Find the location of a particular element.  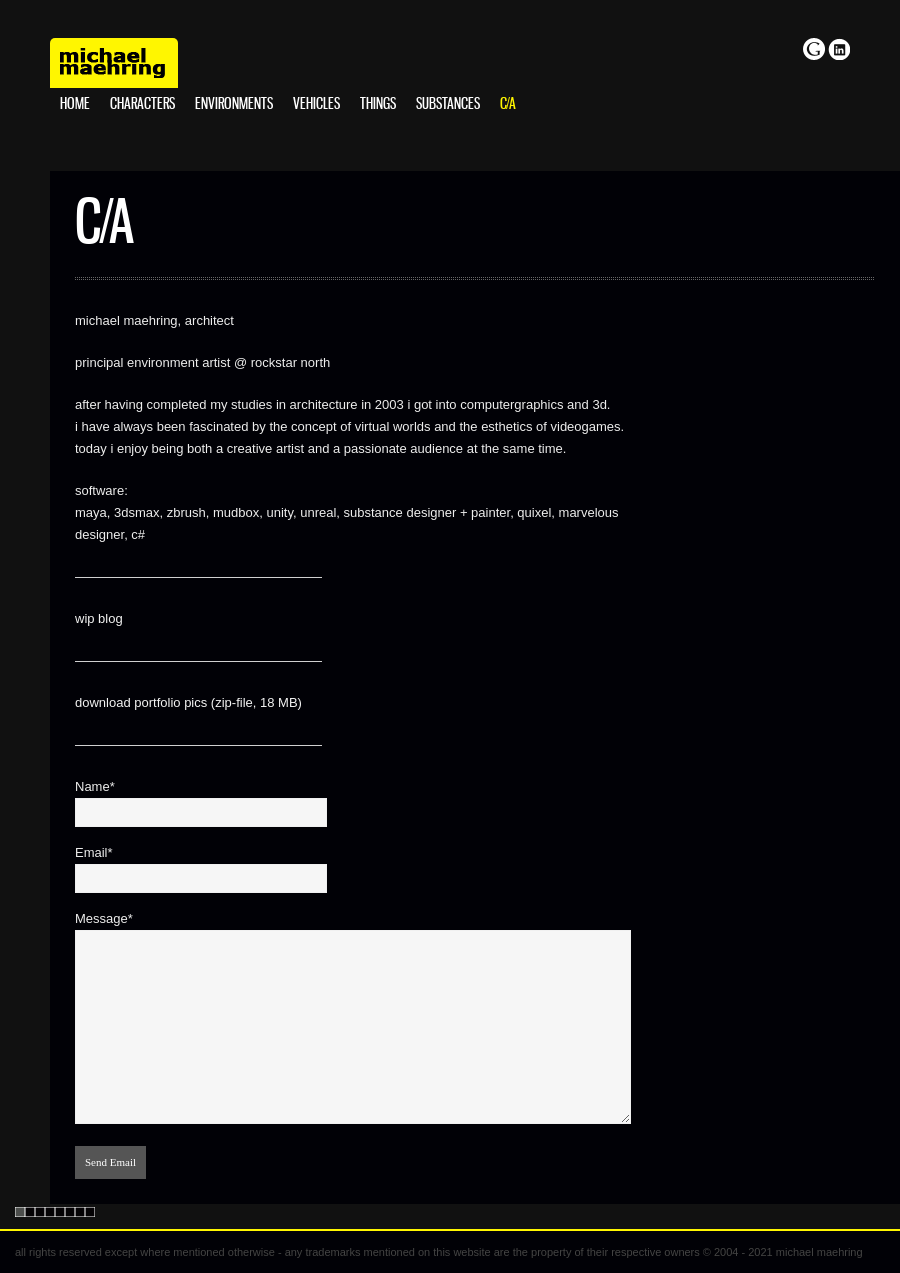

home is located at coordinates (75, 104).